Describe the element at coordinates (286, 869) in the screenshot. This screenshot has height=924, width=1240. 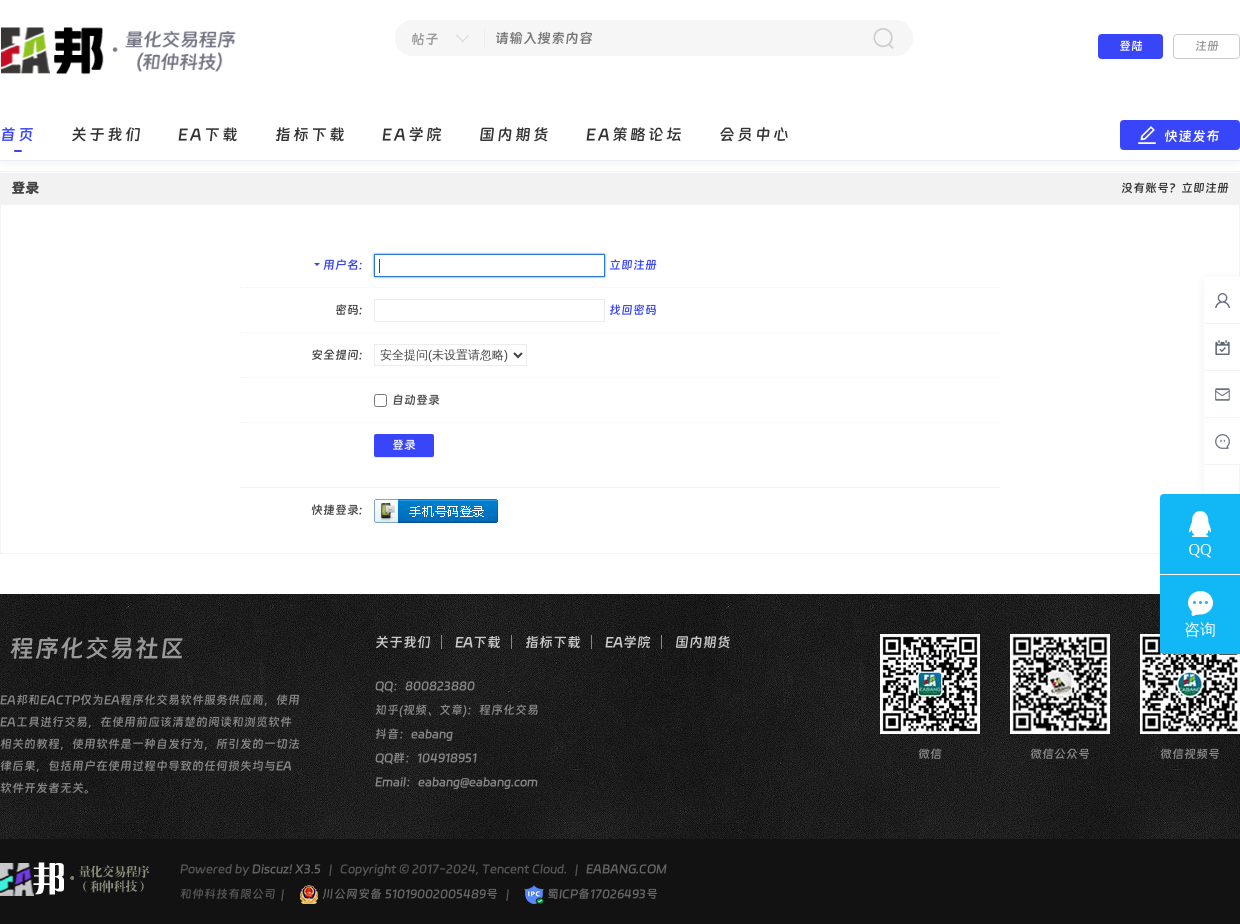
I see `Discuz! X3.5` at that location.